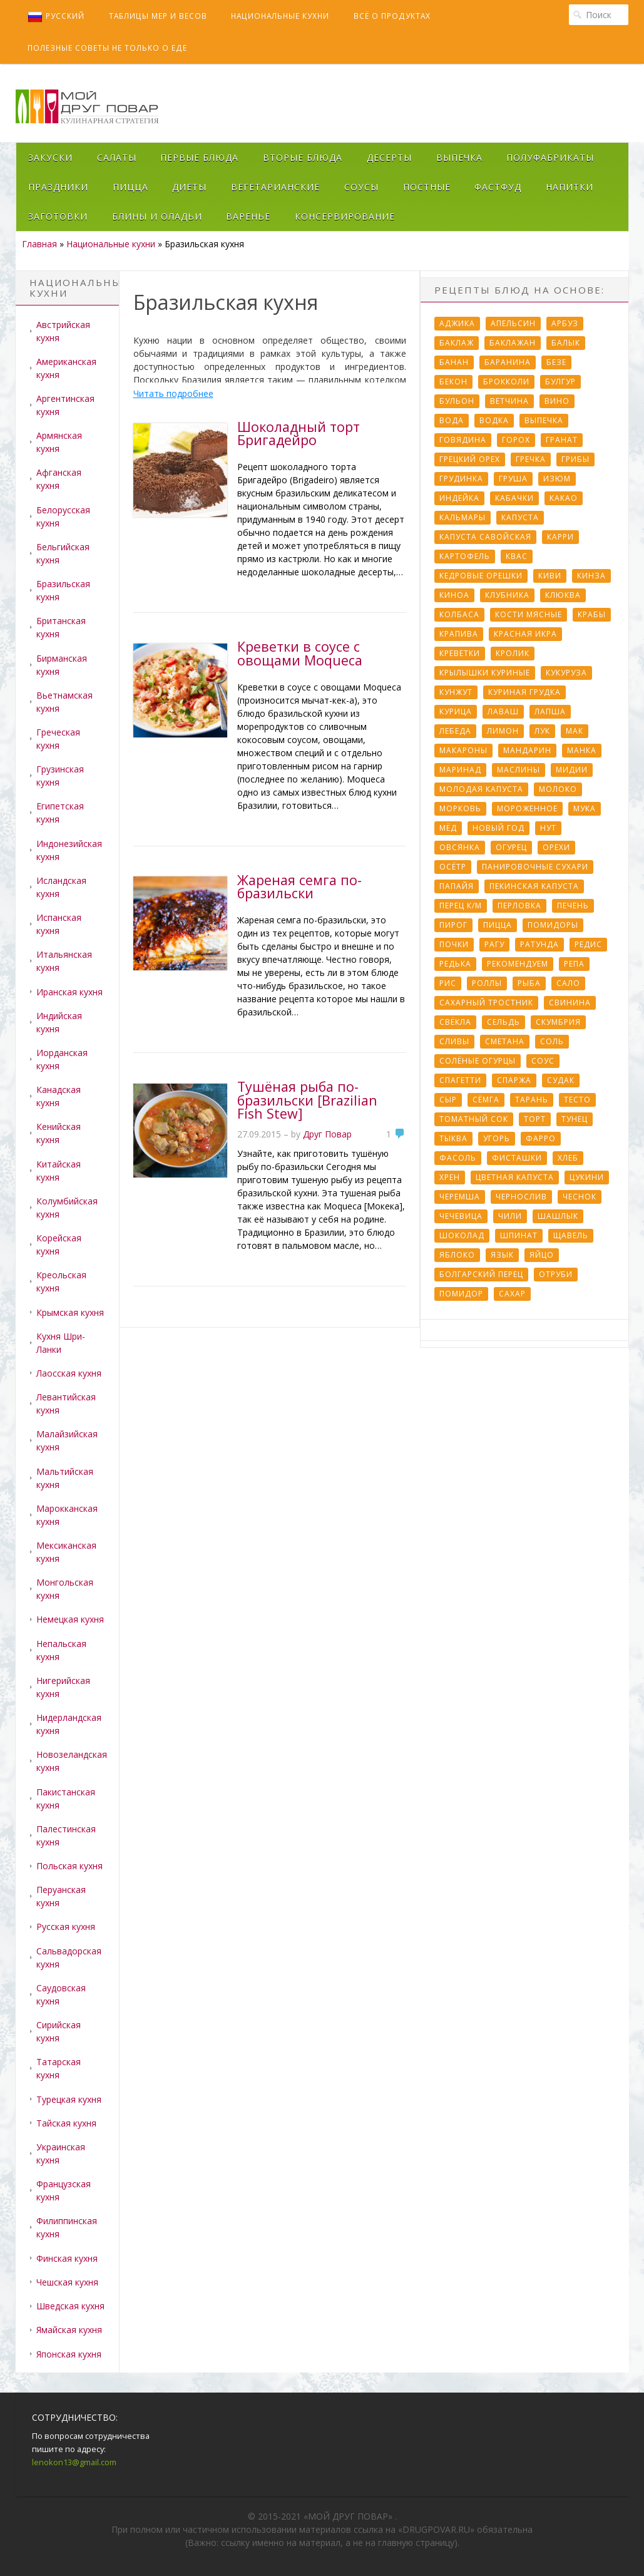 The width and height of the screenshot is (644, 2576). Describe the element at coordinates (447, 983) in the screenshot. I see `Рис` at that location.